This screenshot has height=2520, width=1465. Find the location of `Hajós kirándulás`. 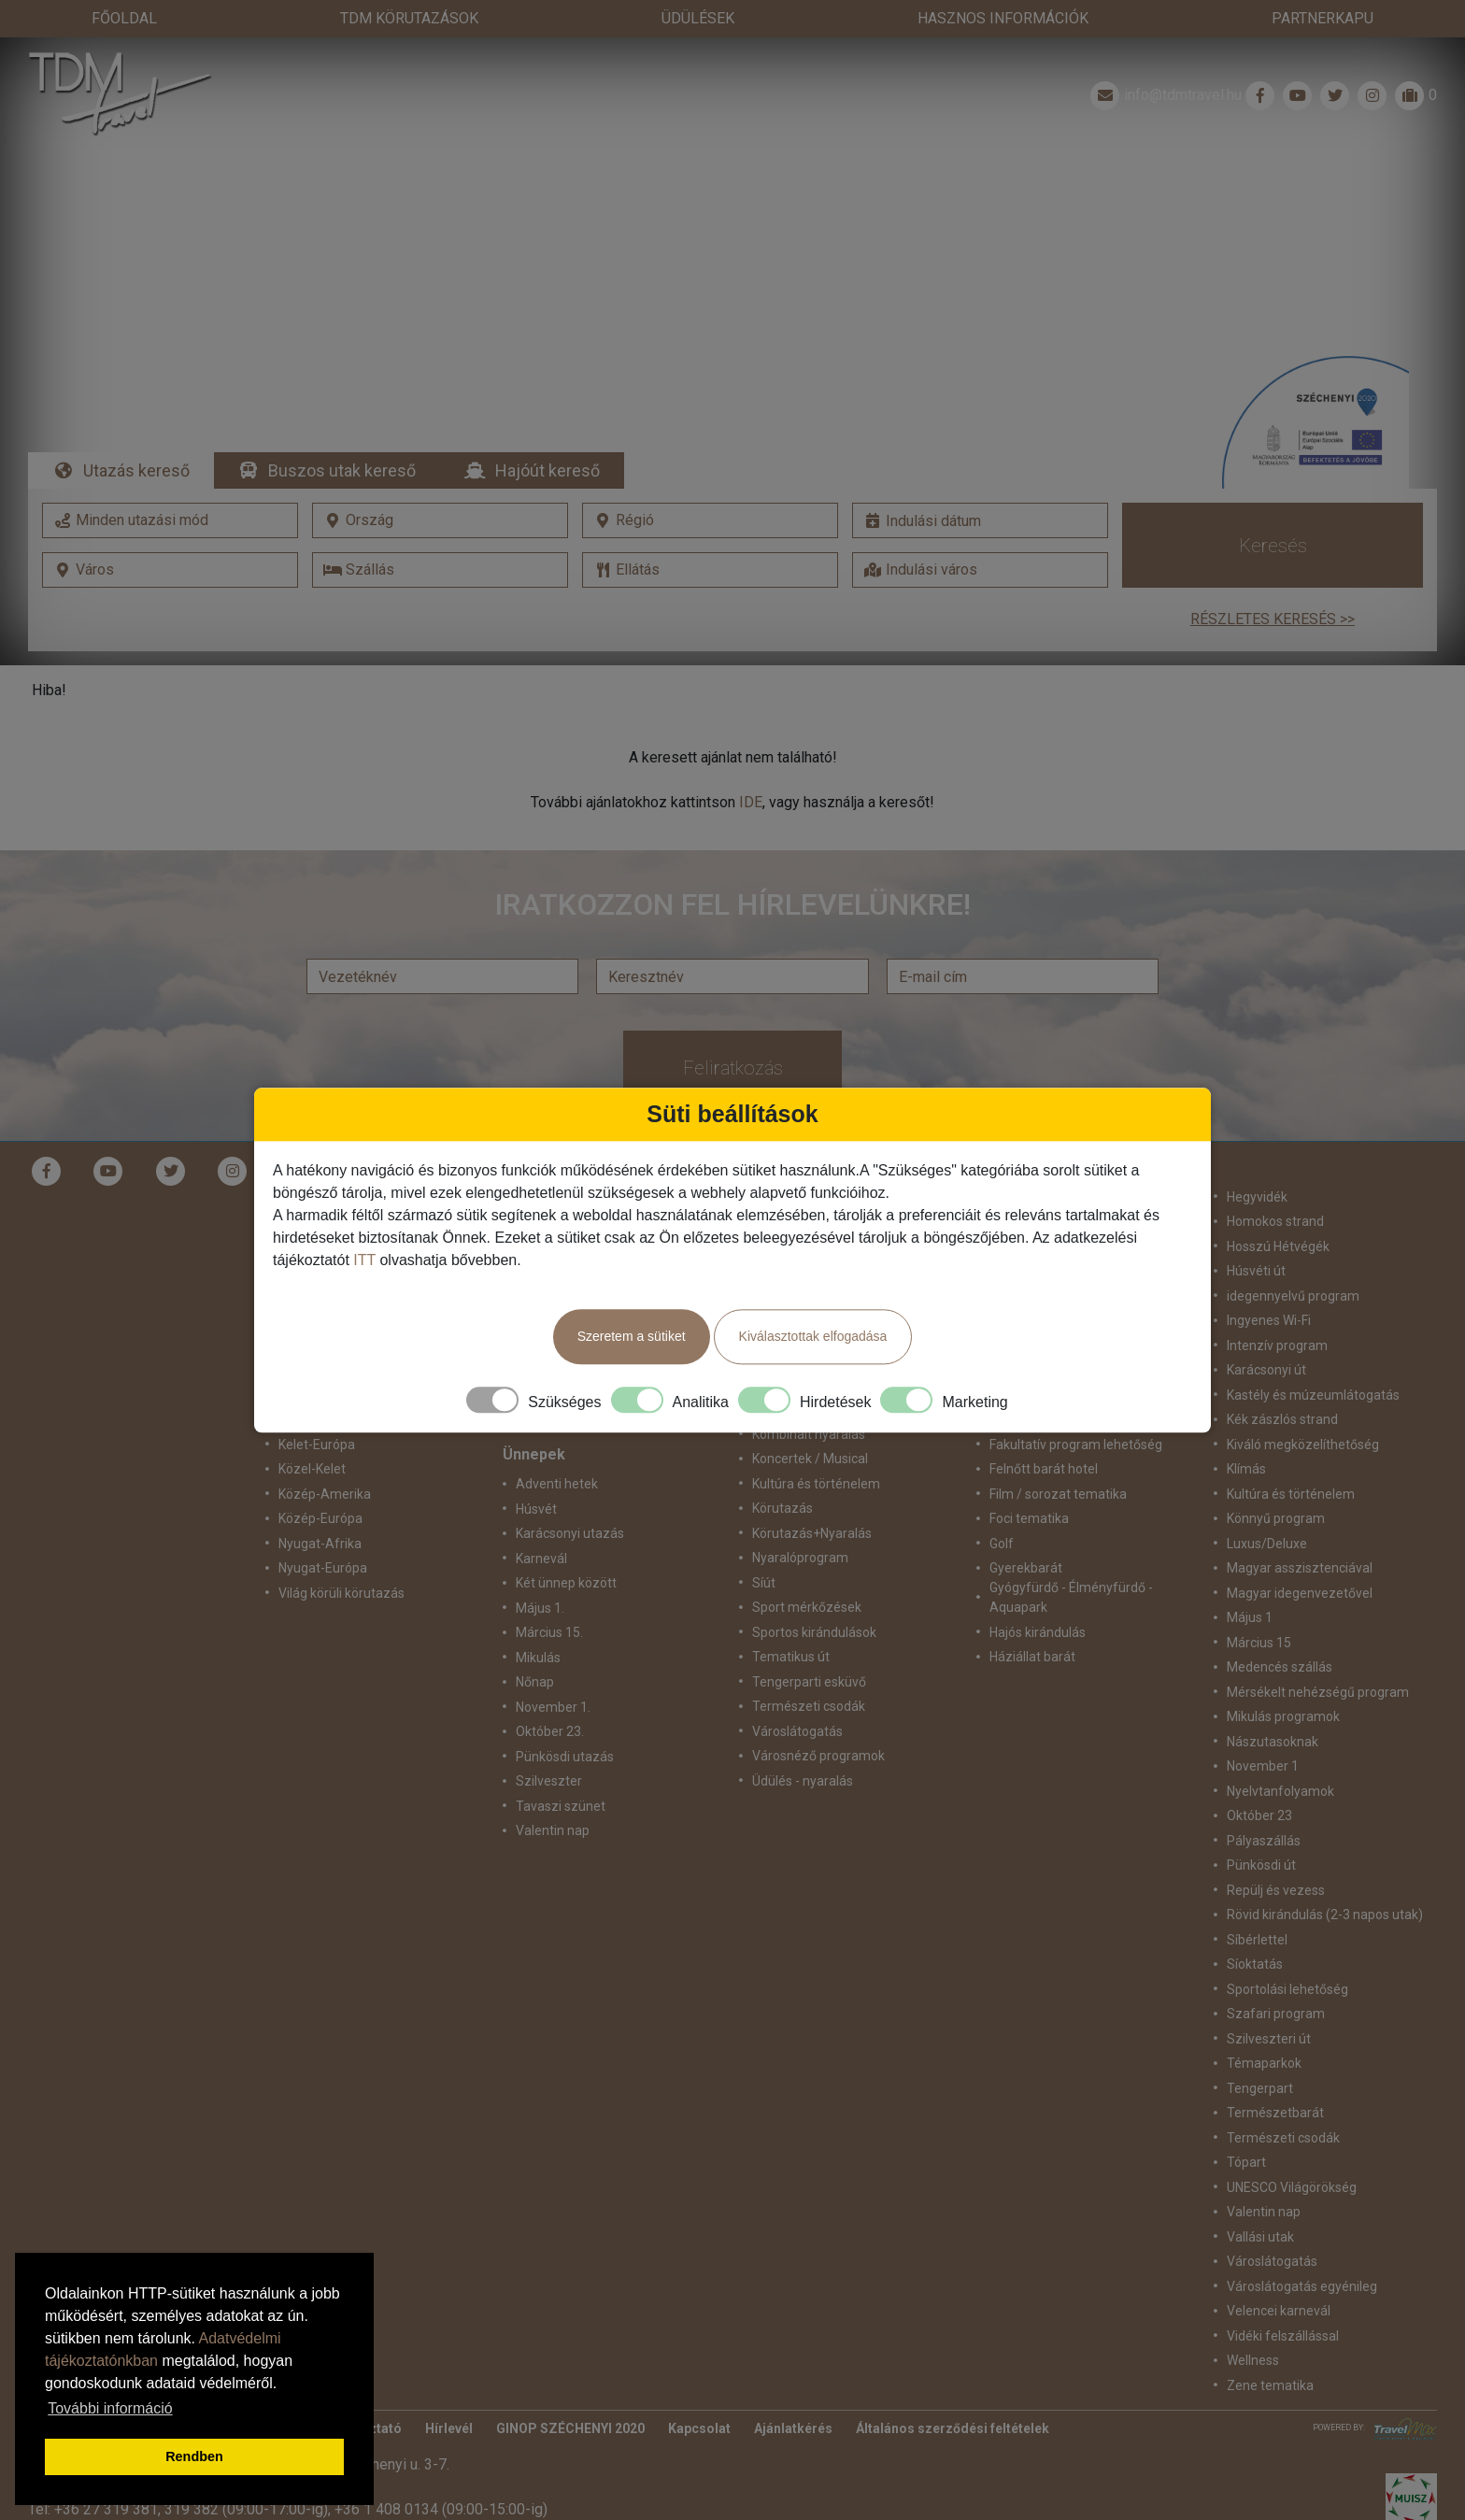

Hajós kirándulás is located at coordinates (1037, 1632).